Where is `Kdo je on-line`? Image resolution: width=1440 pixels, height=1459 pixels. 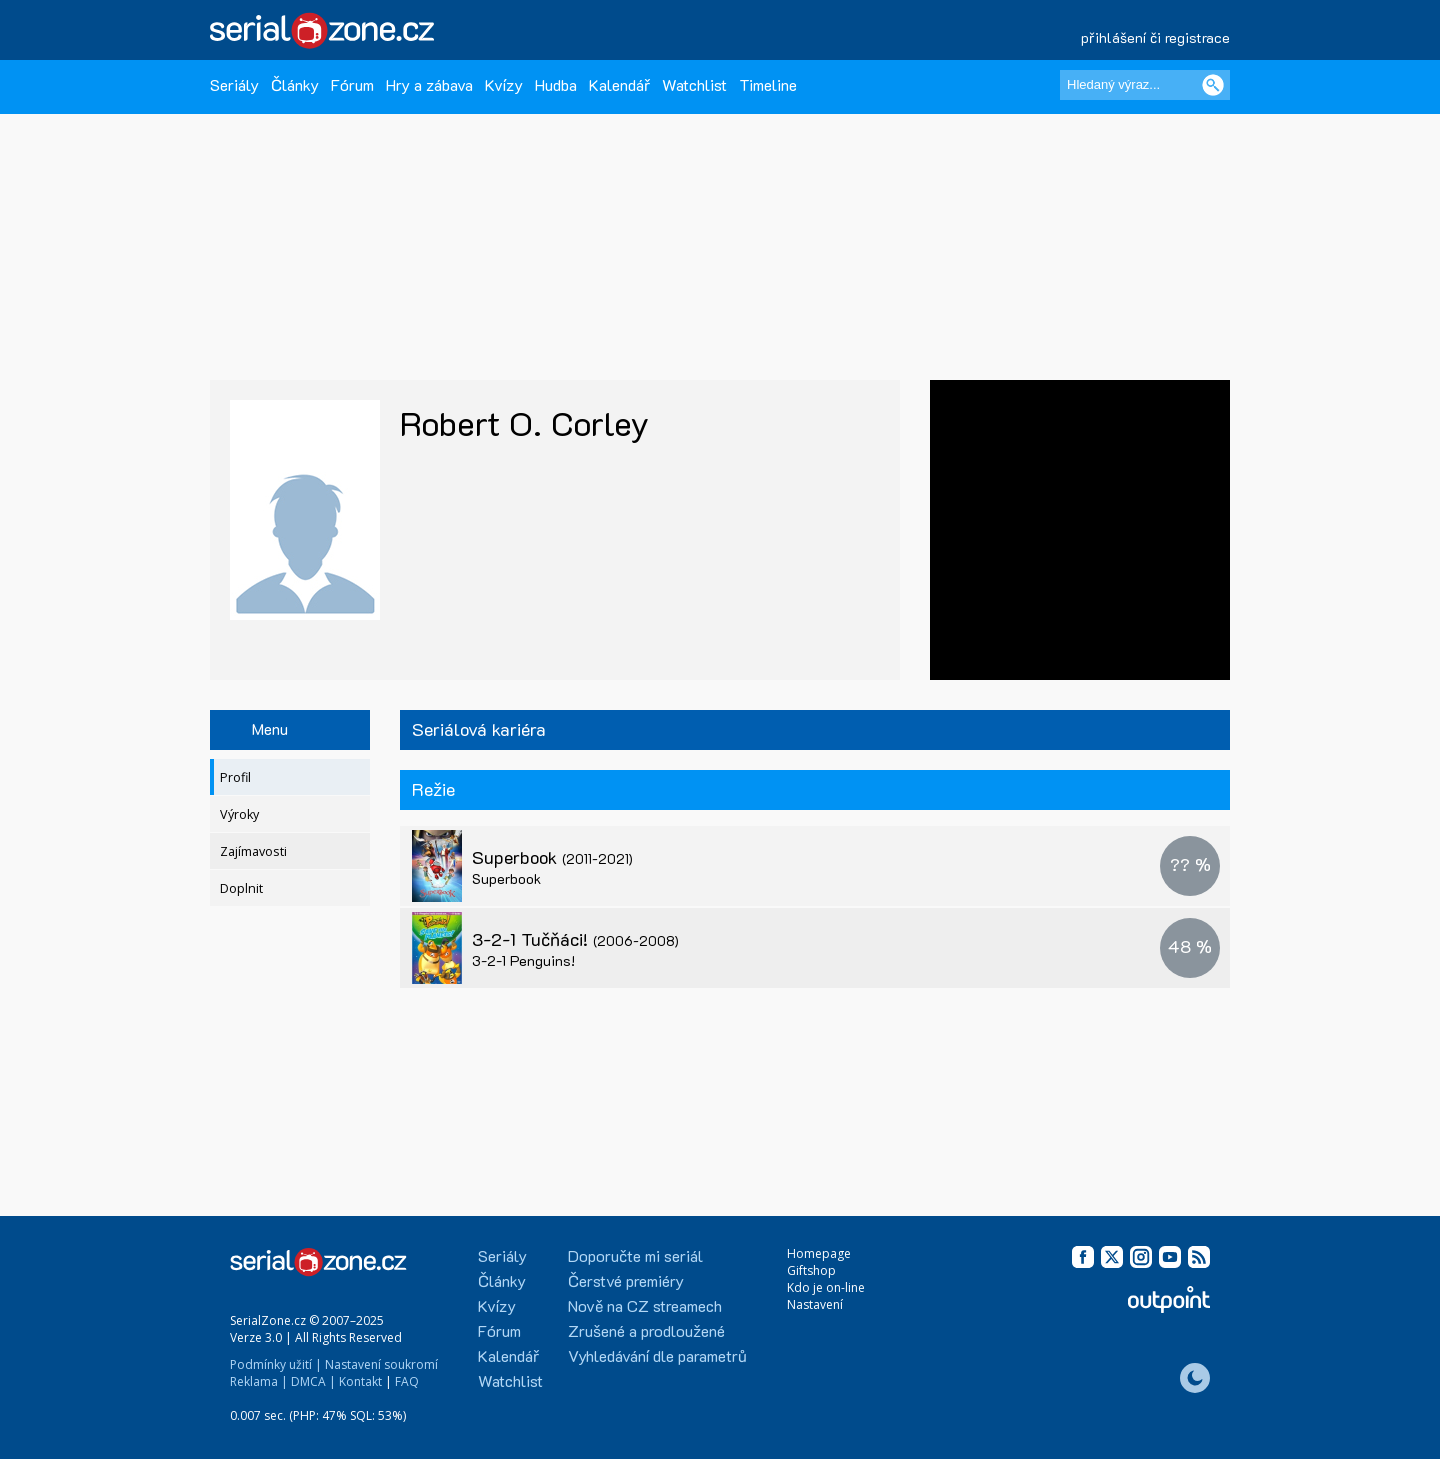
Kdo je on-line is located at coordinates (826, 1287).